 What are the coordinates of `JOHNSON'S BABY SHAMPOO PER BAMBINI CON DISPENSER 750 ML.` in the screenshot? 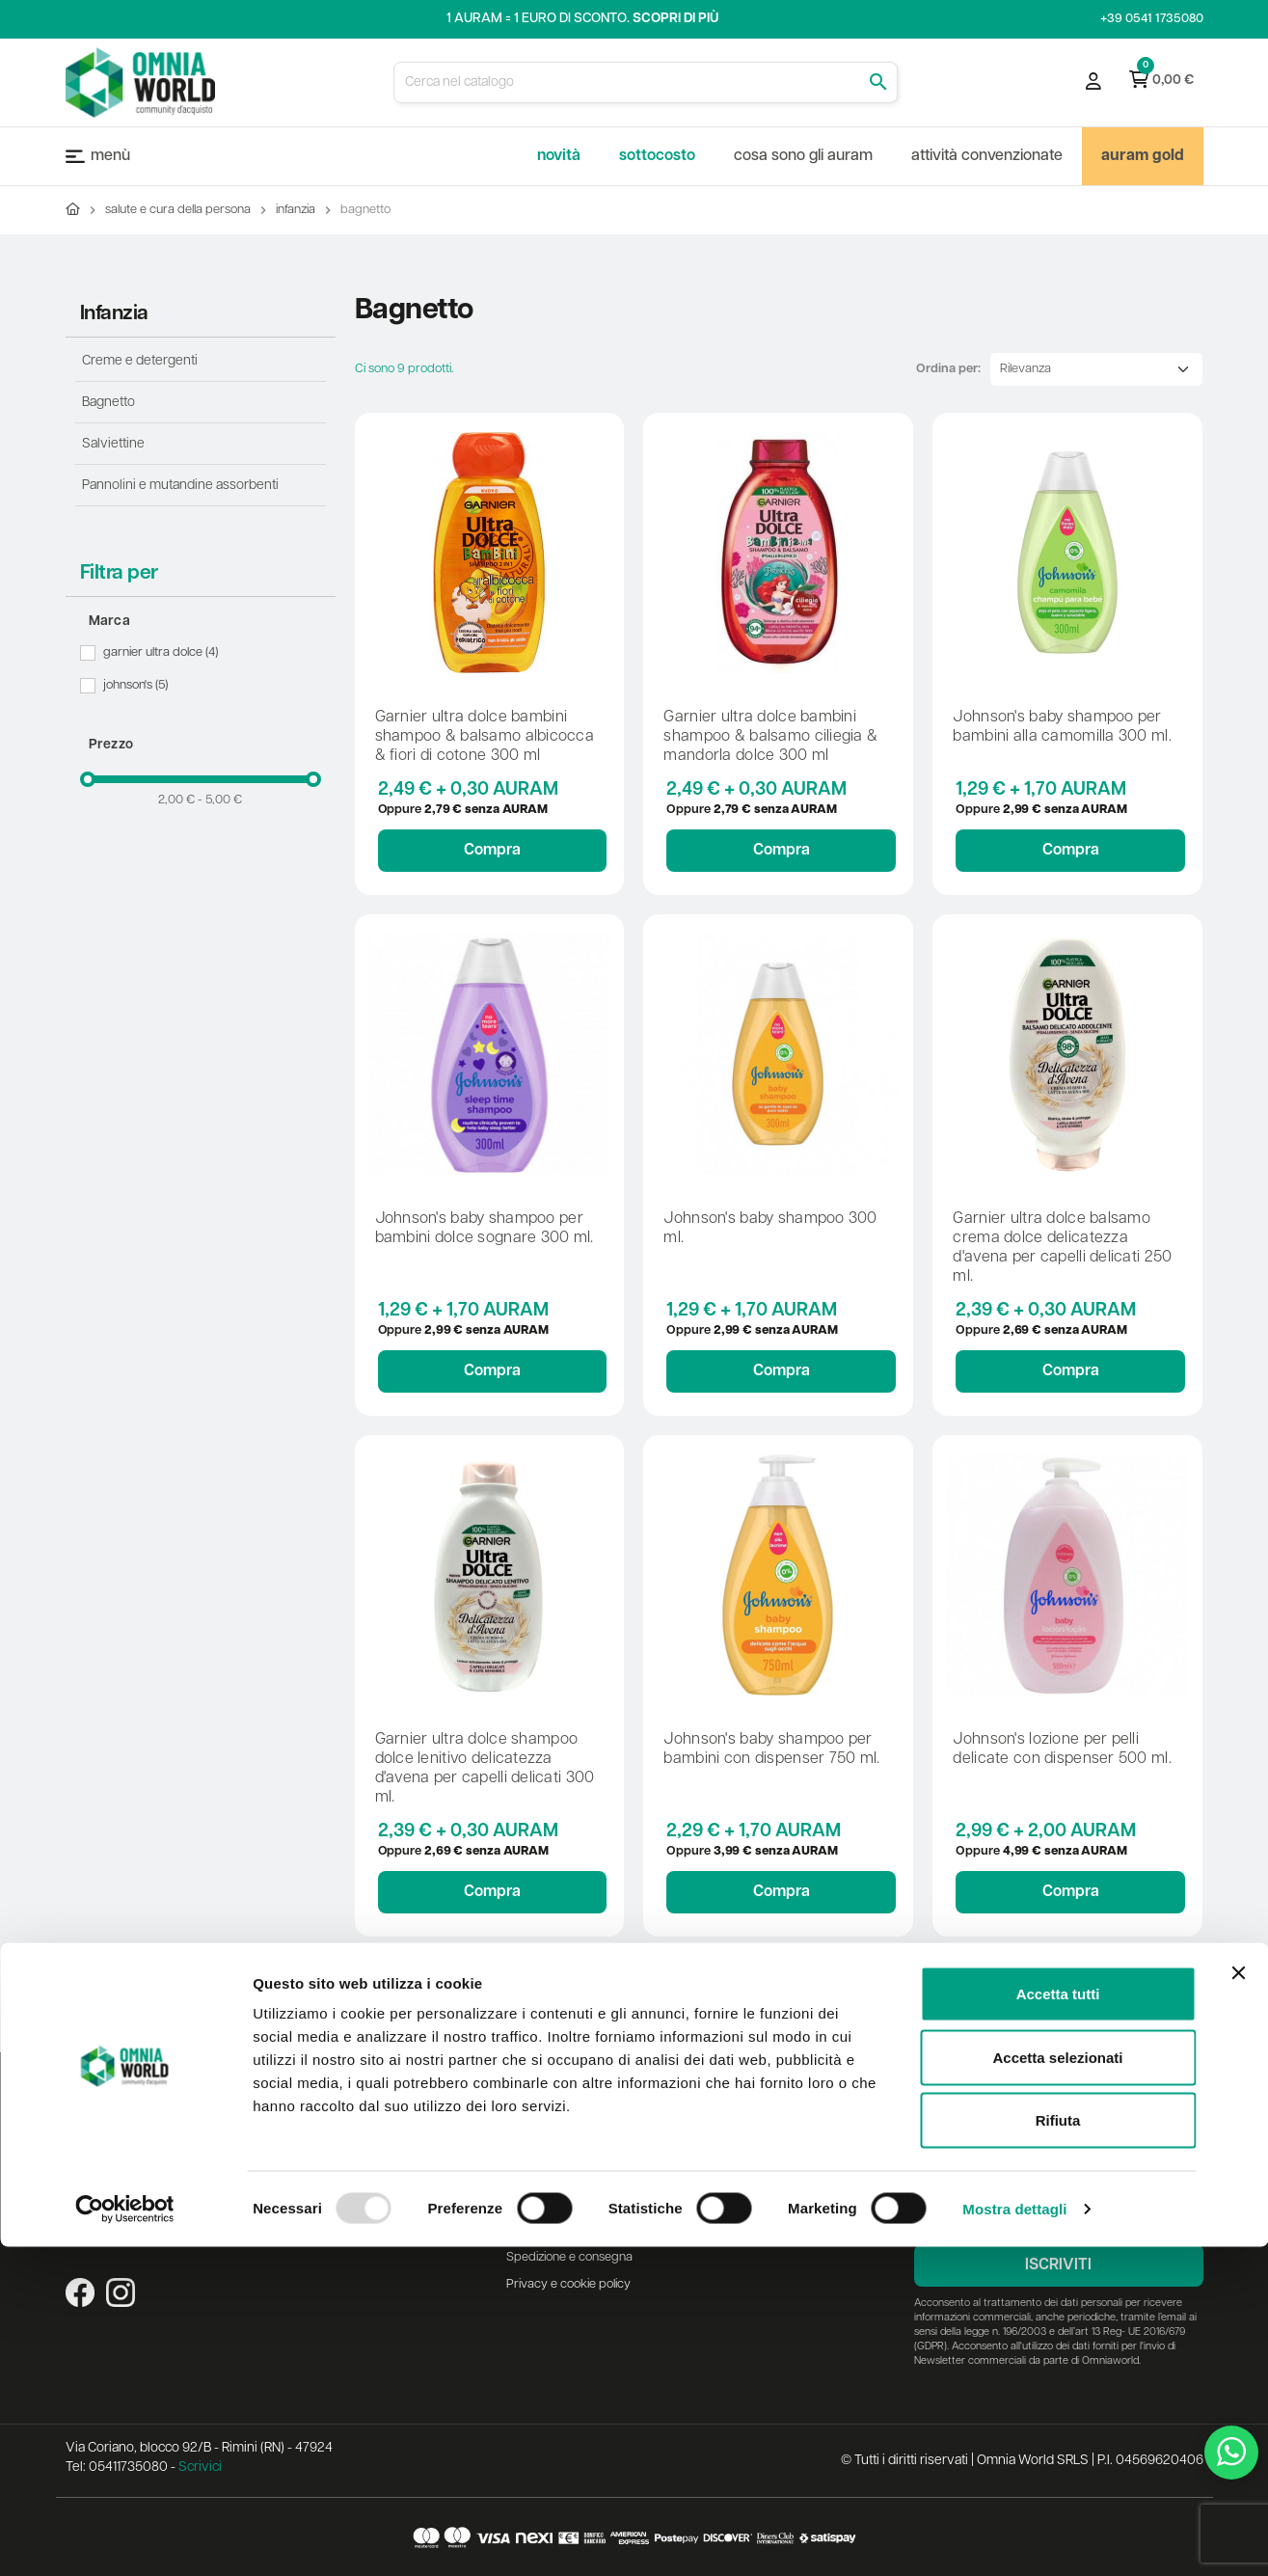 It's located at (771, 1749).